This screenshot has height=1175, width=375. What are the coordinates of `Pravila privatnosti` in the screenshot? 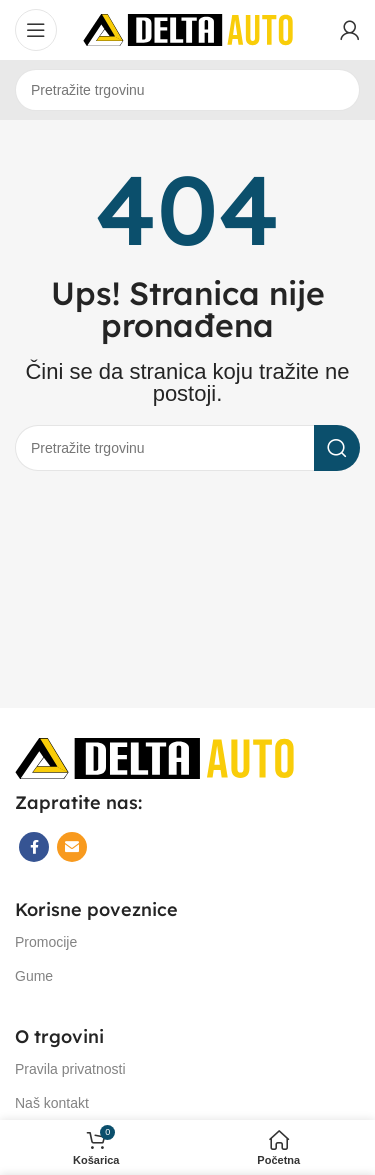 It's located at (70, 1069).